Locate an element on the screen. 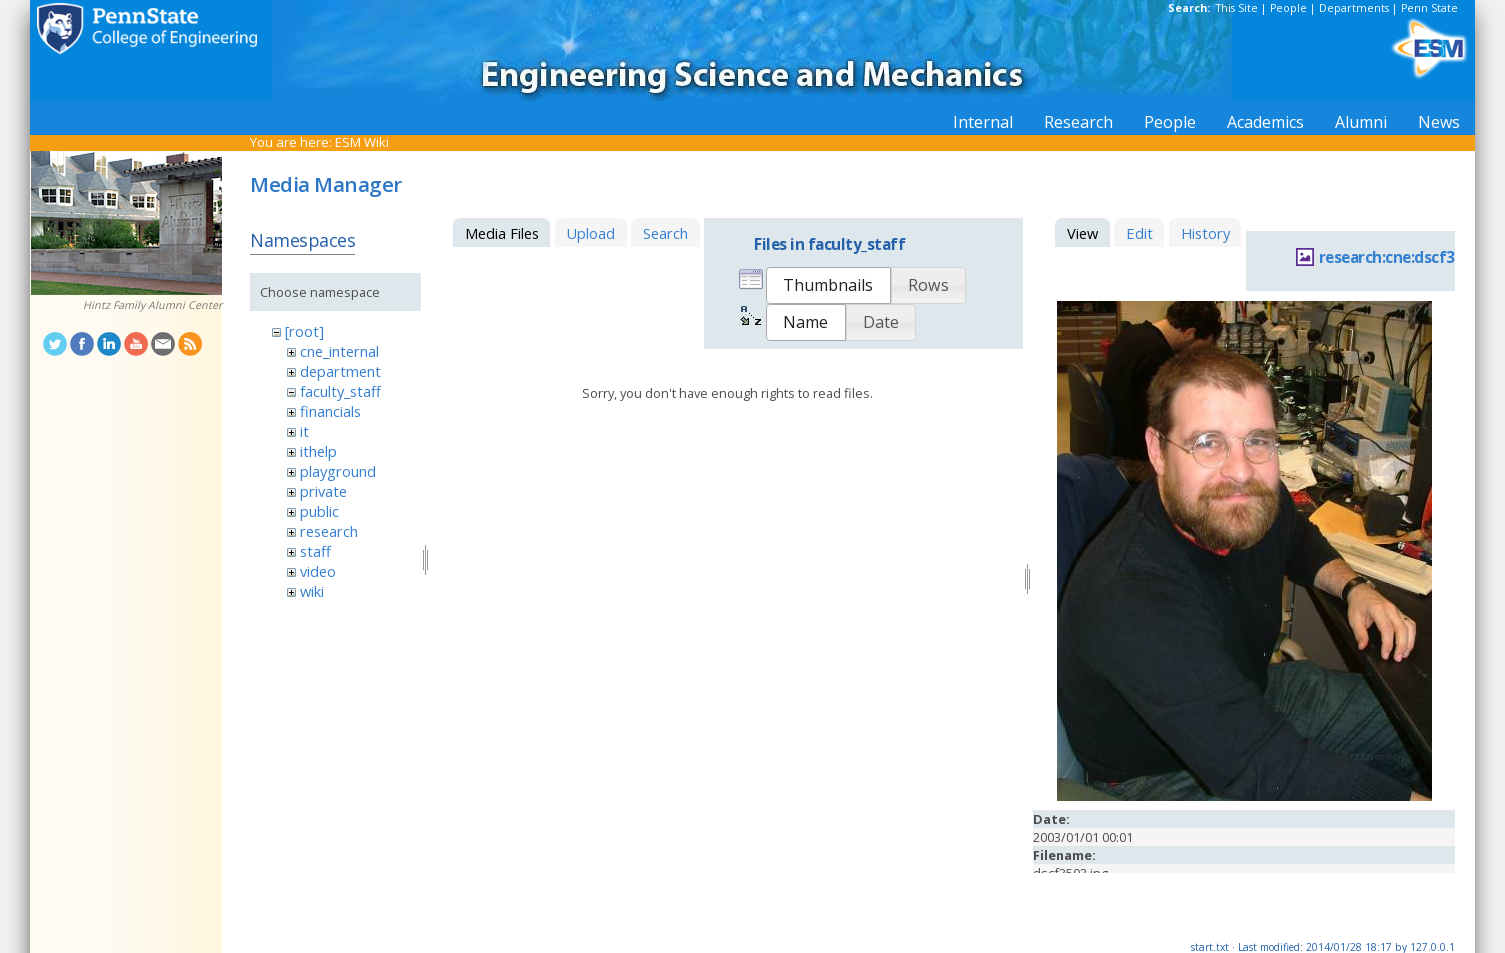 The image size is (1505, 953). staff is located at coordinates (315, 551).